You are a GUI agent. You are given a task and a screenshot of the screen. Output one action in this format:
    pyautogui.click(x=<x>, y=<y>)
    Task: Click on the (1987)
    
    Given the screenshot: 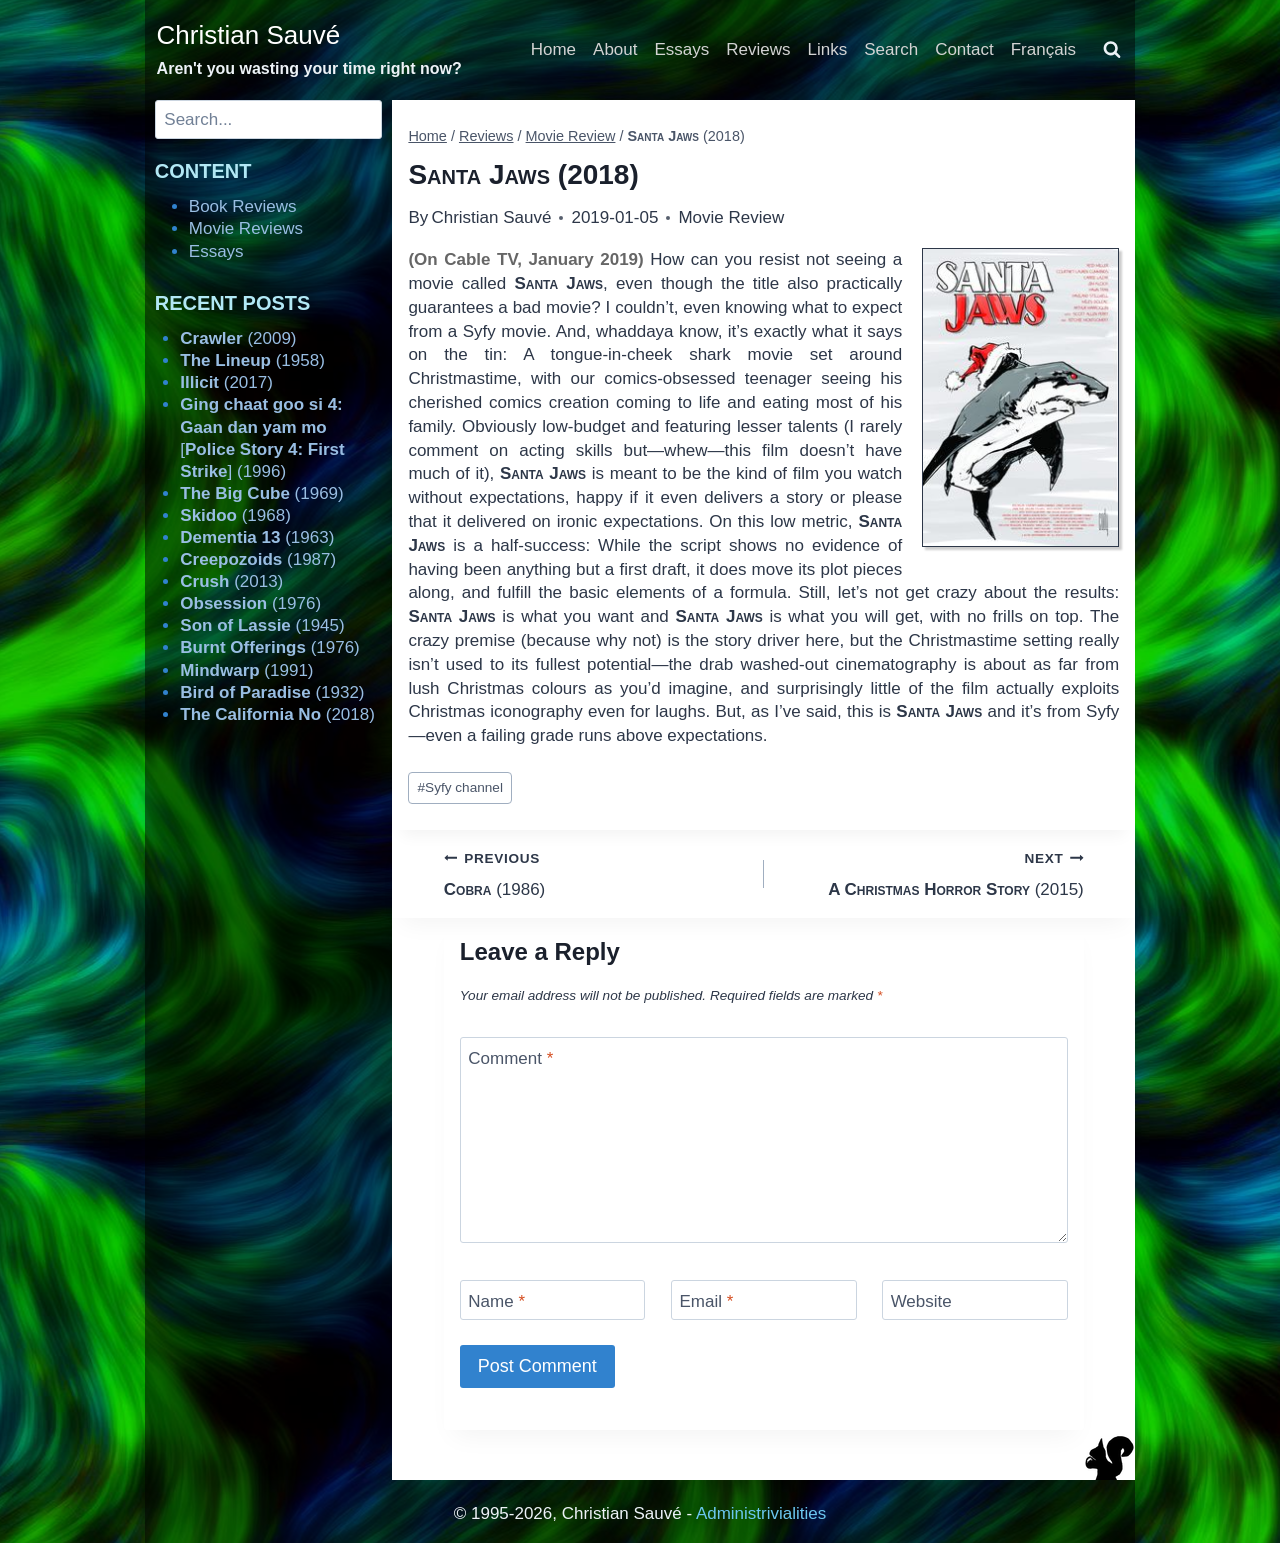 What is the action you would take?
    pyautogui.click(x=258, y=559)
    